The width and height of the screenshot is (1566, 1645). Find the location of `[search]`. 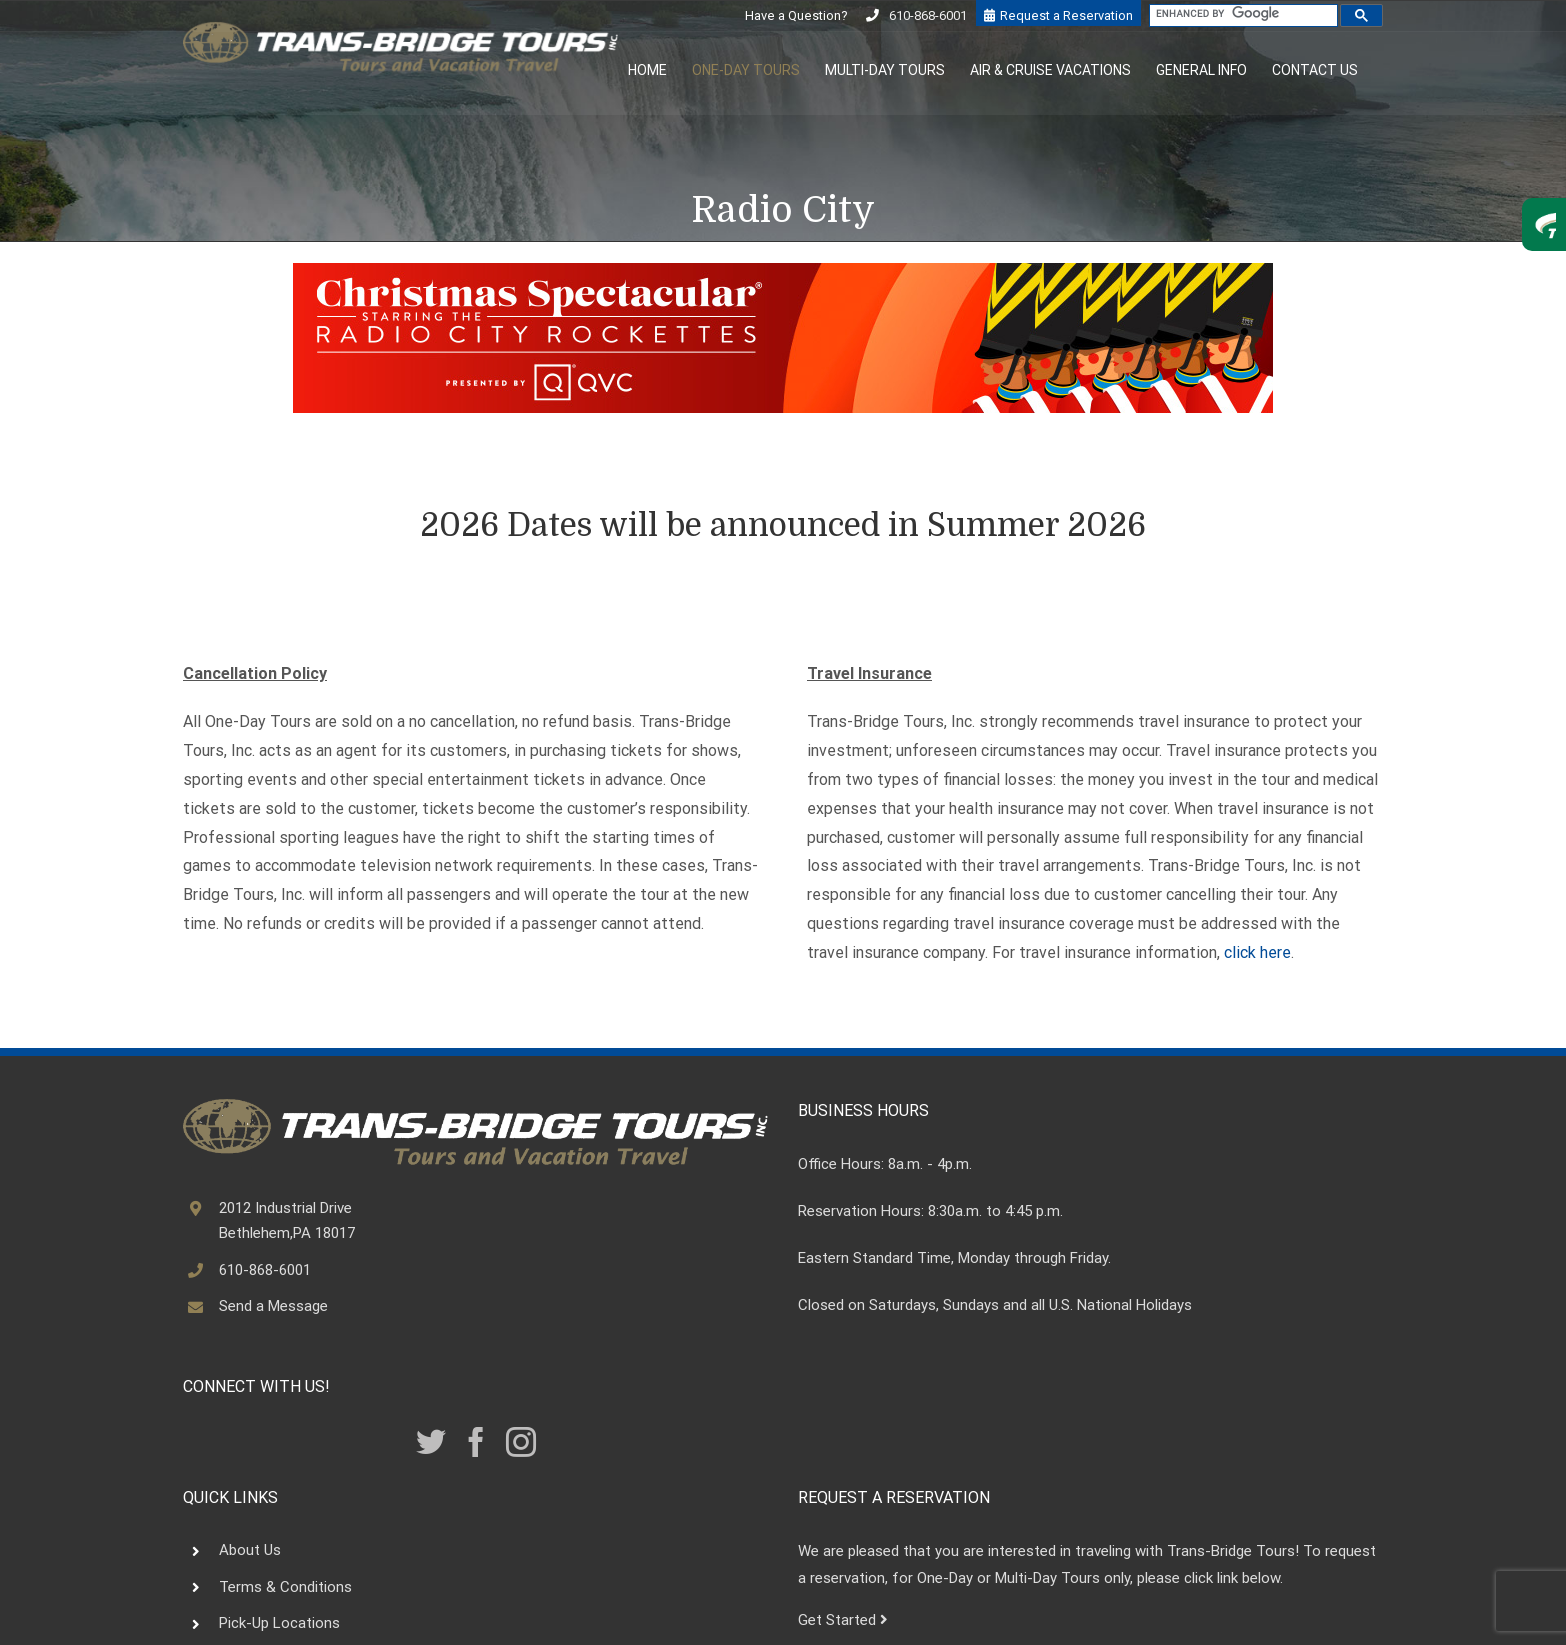

[search] is located at coordinates (1241, 13).